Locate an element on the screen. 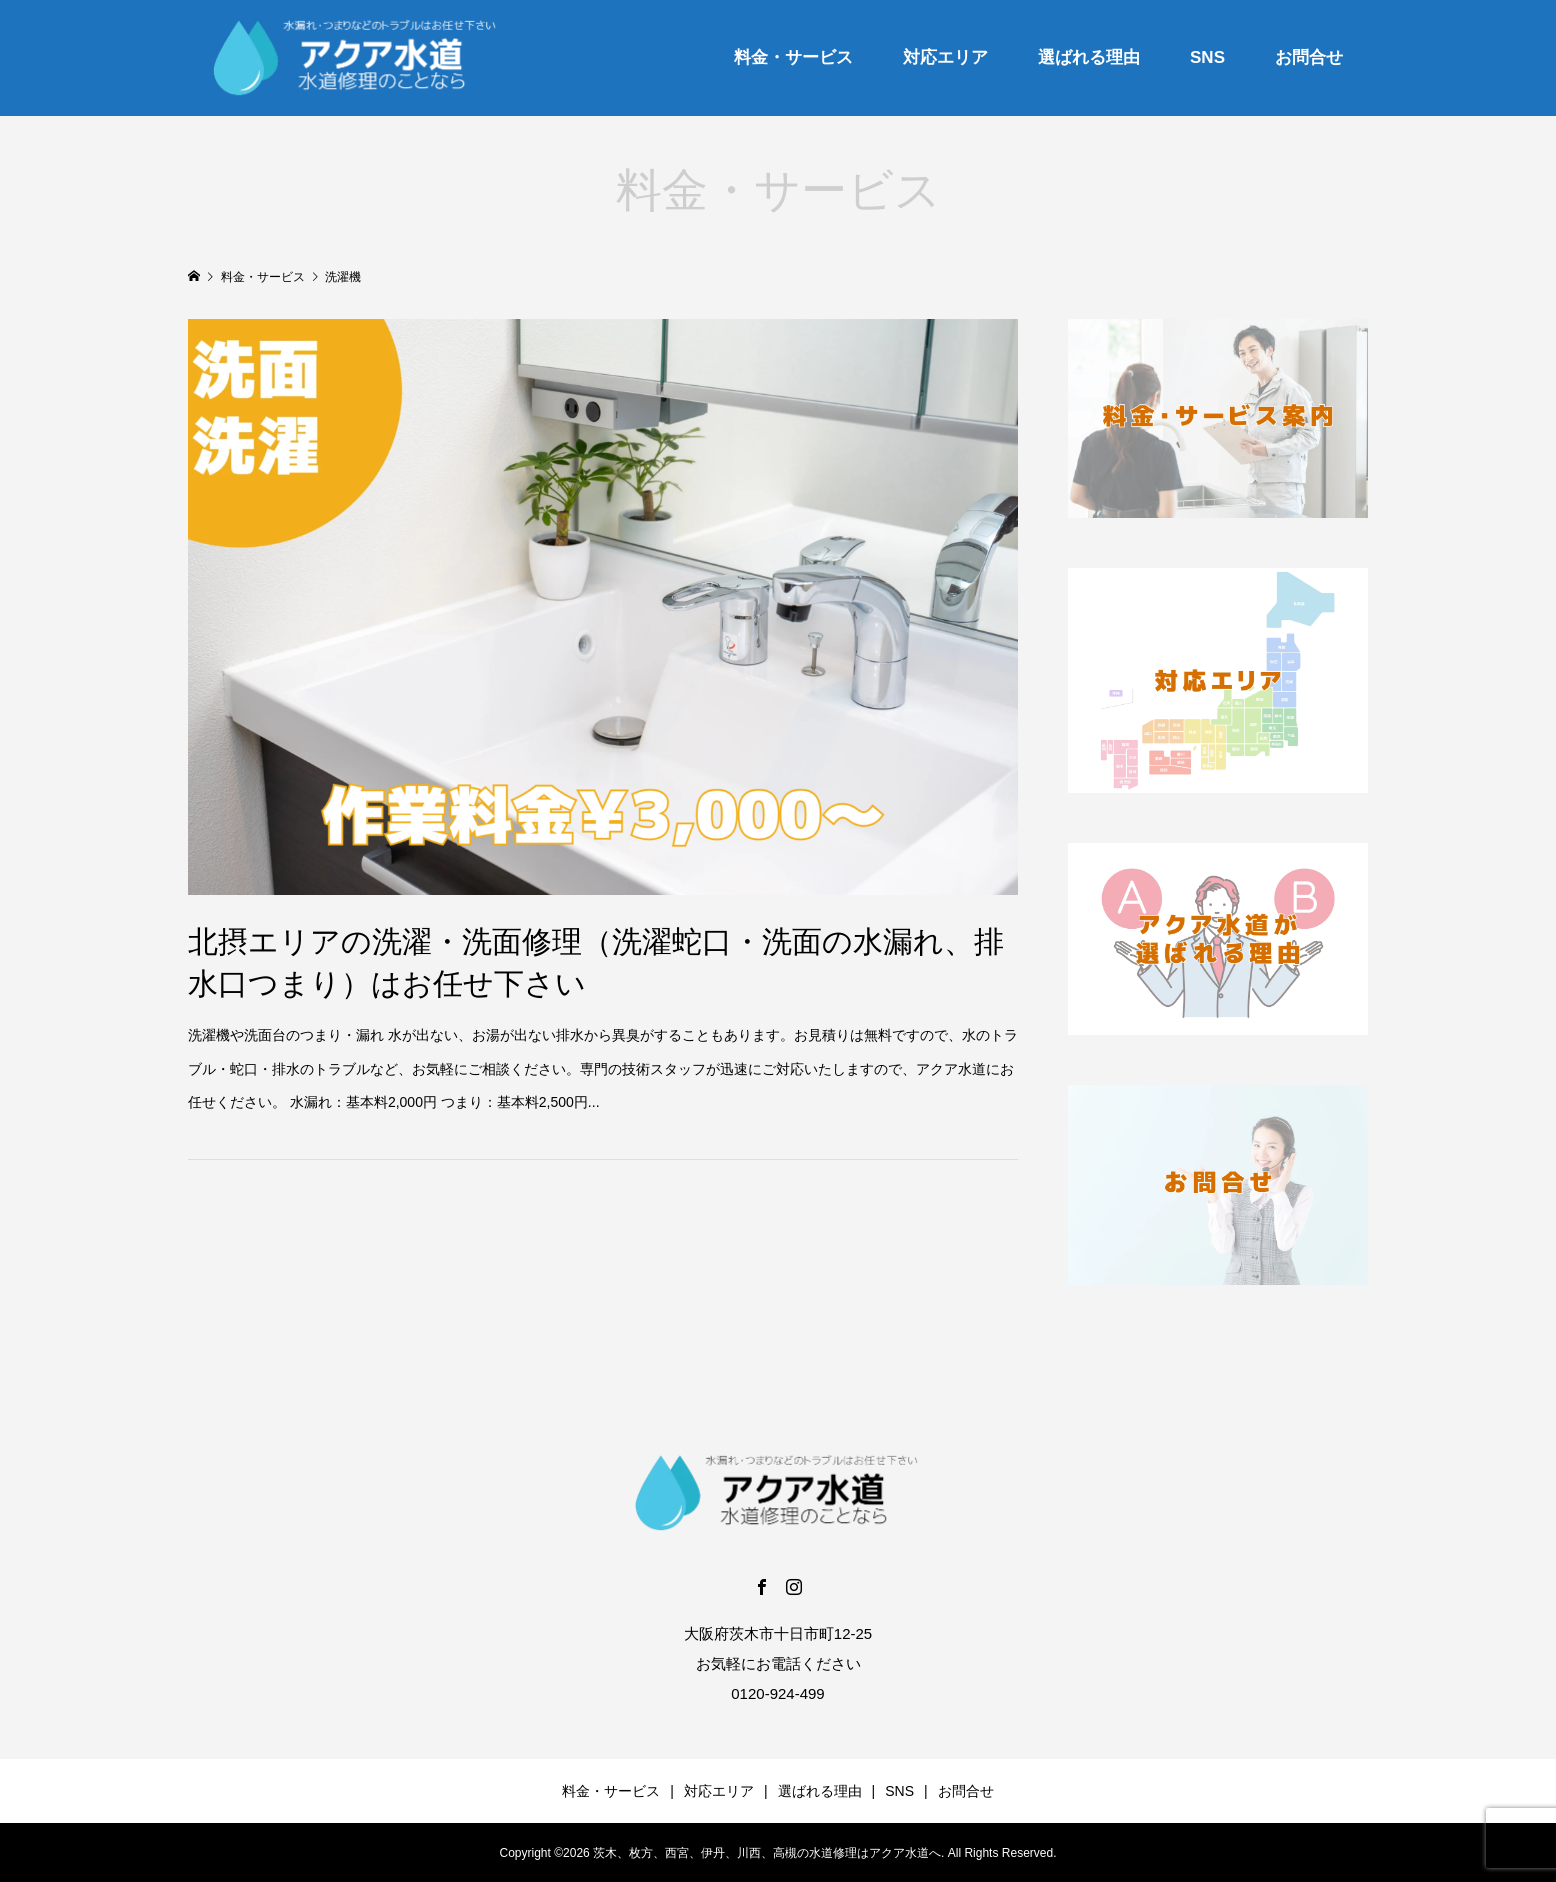  選ばれる理由 is located at coordinates (1089, 57).